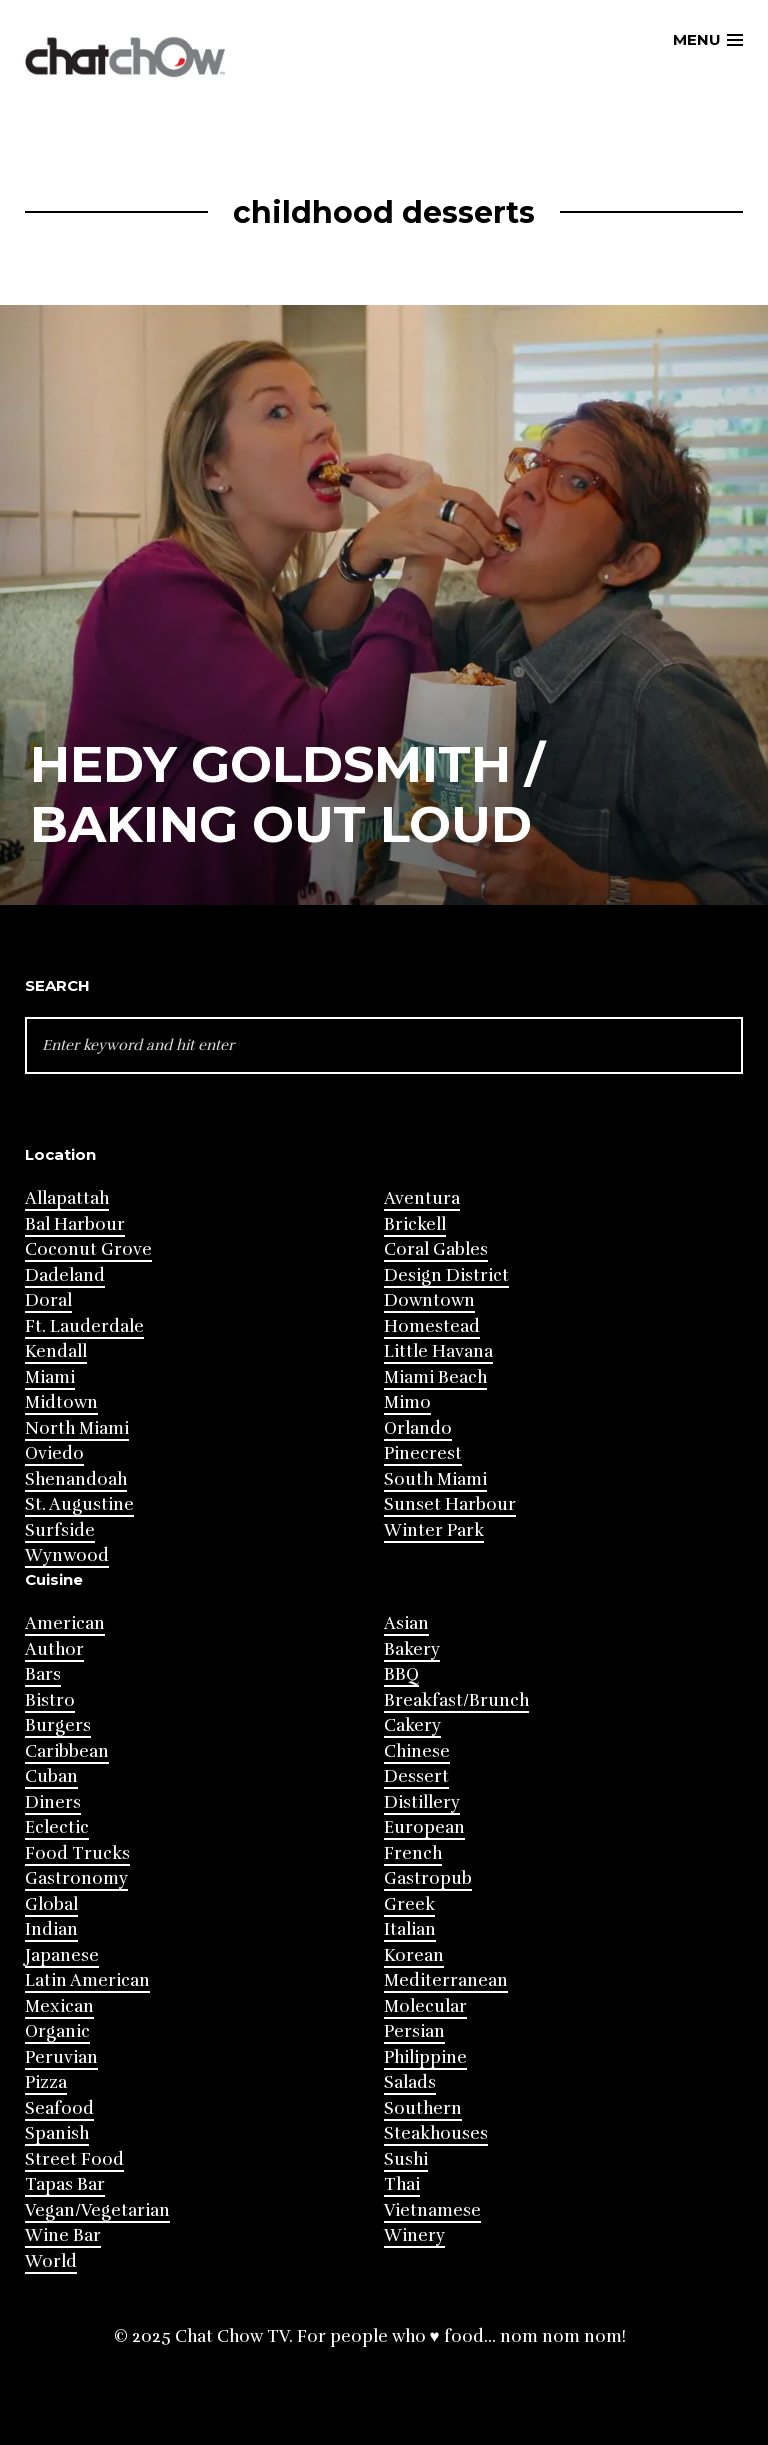 The height and width of the screenshot is (2445, 768). Describe the element at coordinates (425, 2057) in the screenshot. I see `Philippine` at that location.